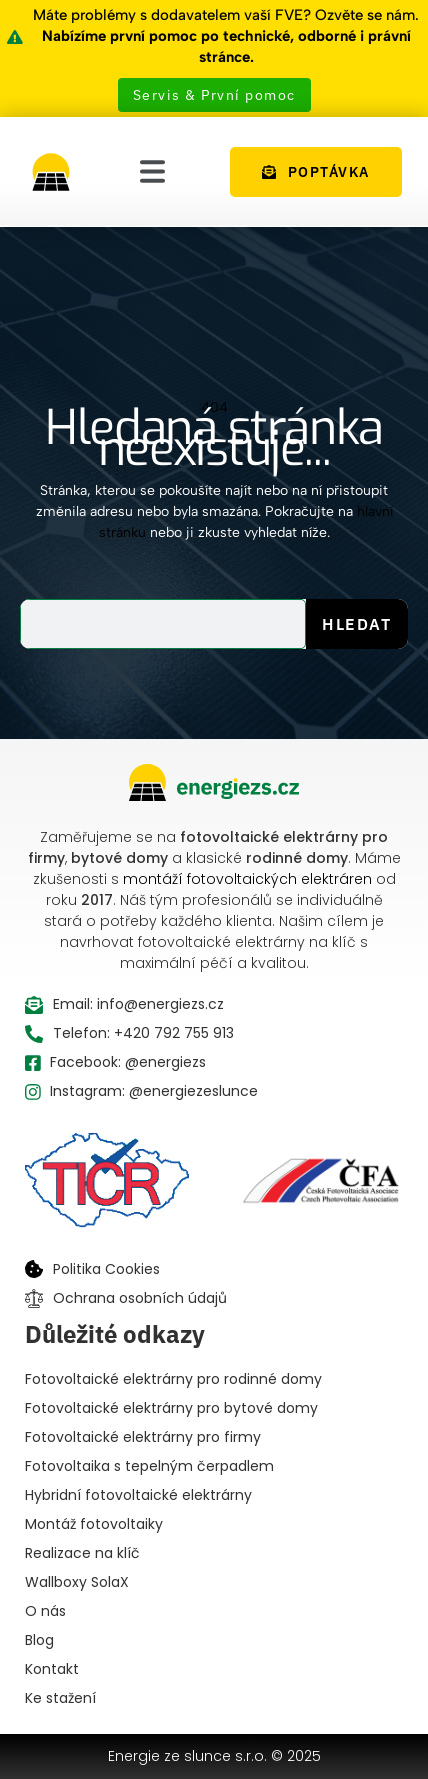 The width and height of the screenshot is (428, 1779). What do you see at coordinates (171, 1408) in the screenshot?
I see `Fotovoltaické elektrárny pro bytové domy` at bounding box center [171, 1408].